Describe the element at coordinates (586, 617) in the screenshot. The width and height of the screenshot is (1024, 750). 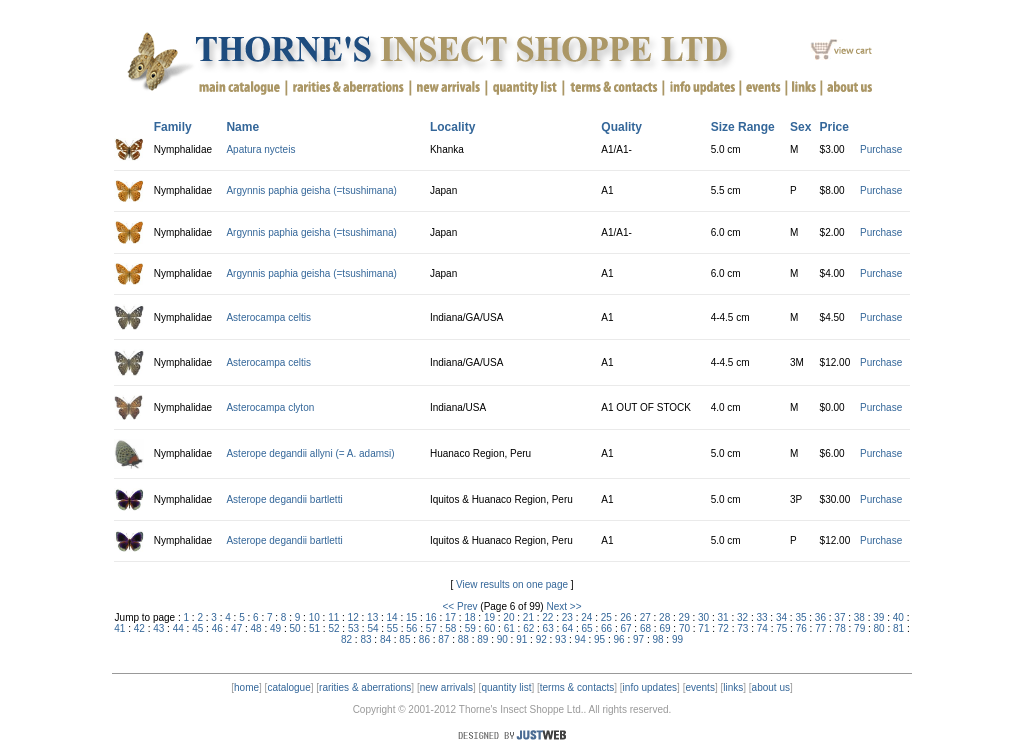
I see `24` at that location.